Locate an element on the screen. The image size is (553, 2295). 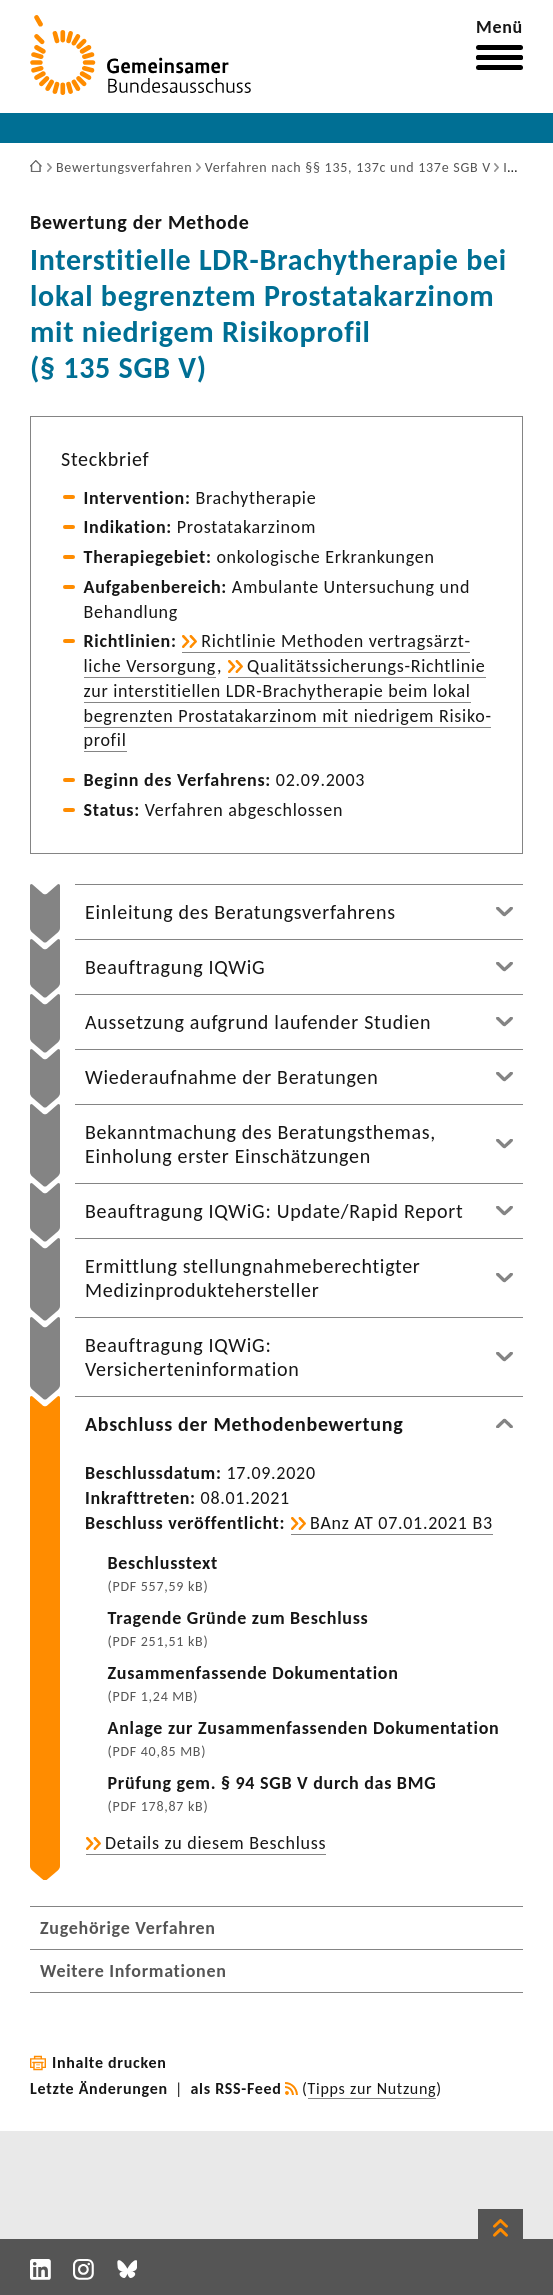
Beauftragung IQWiG: Update/Rapid Report is located at coordinates (274, 1211).